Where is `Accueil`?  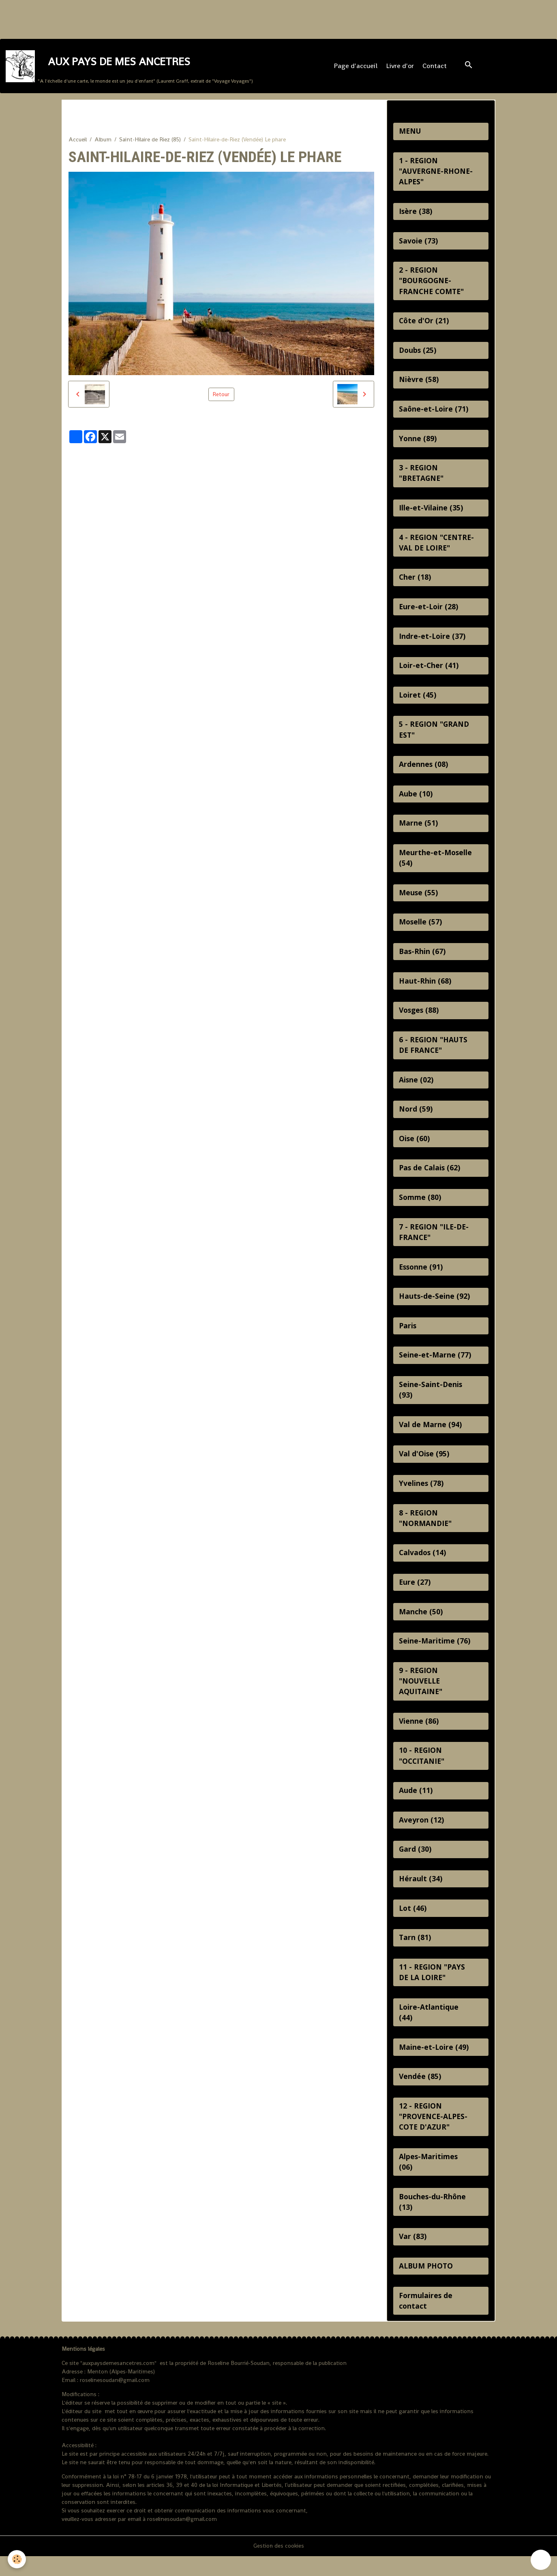
Accueil is located at coordinates (78, 141).